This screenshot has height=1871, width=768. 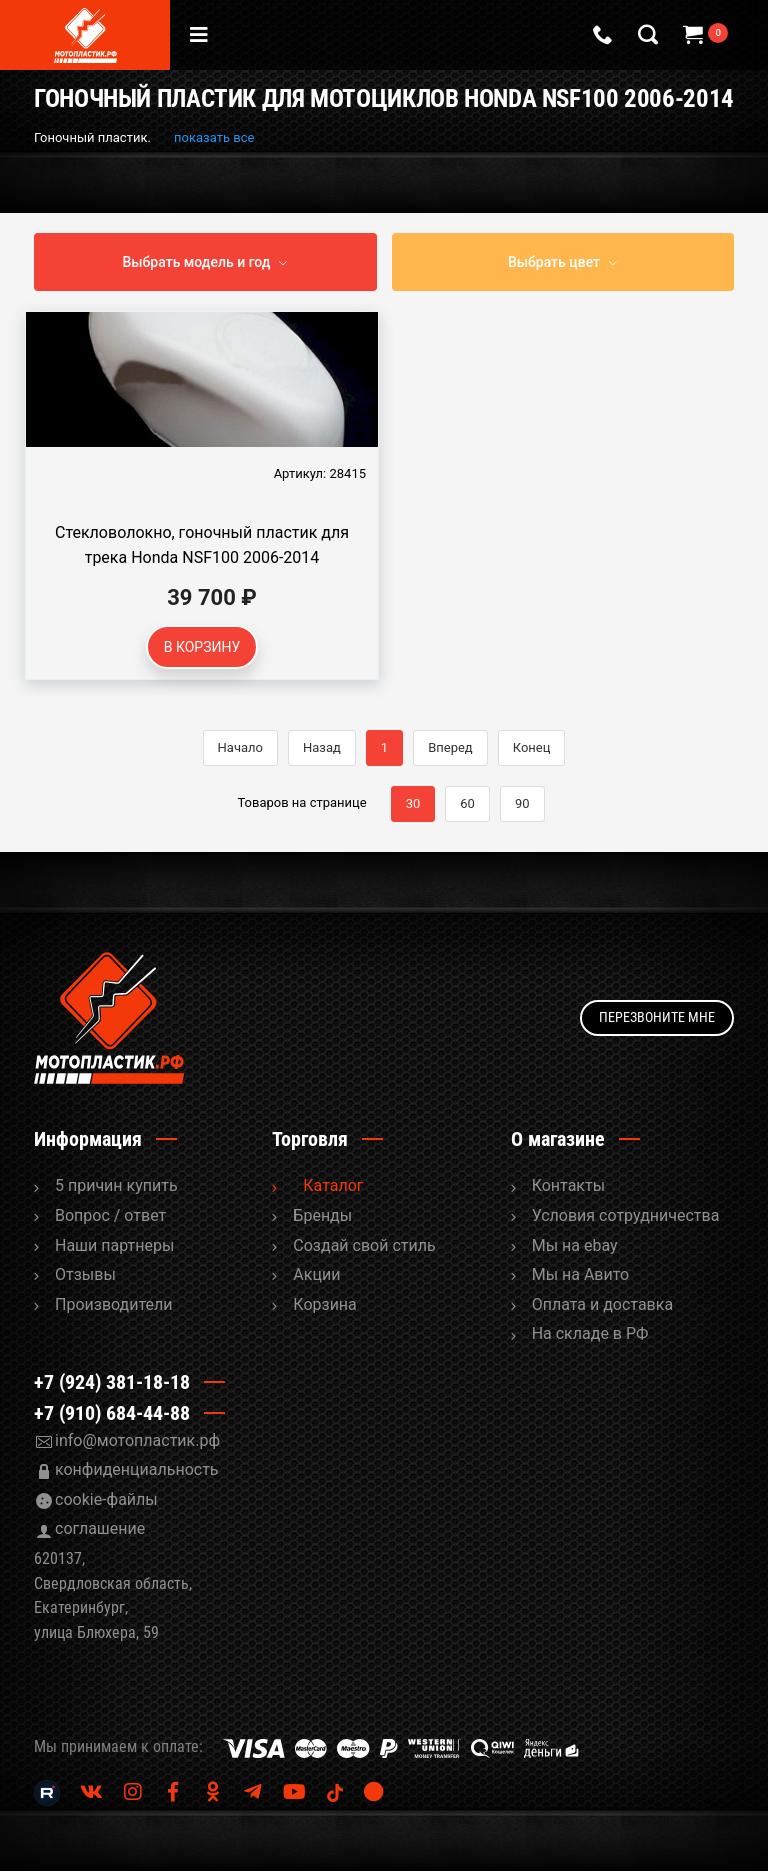 What do you see at coordinates (106, 1499) in the screenshot?
I see `cookie-файлы` at bounding box center [106, 1499].